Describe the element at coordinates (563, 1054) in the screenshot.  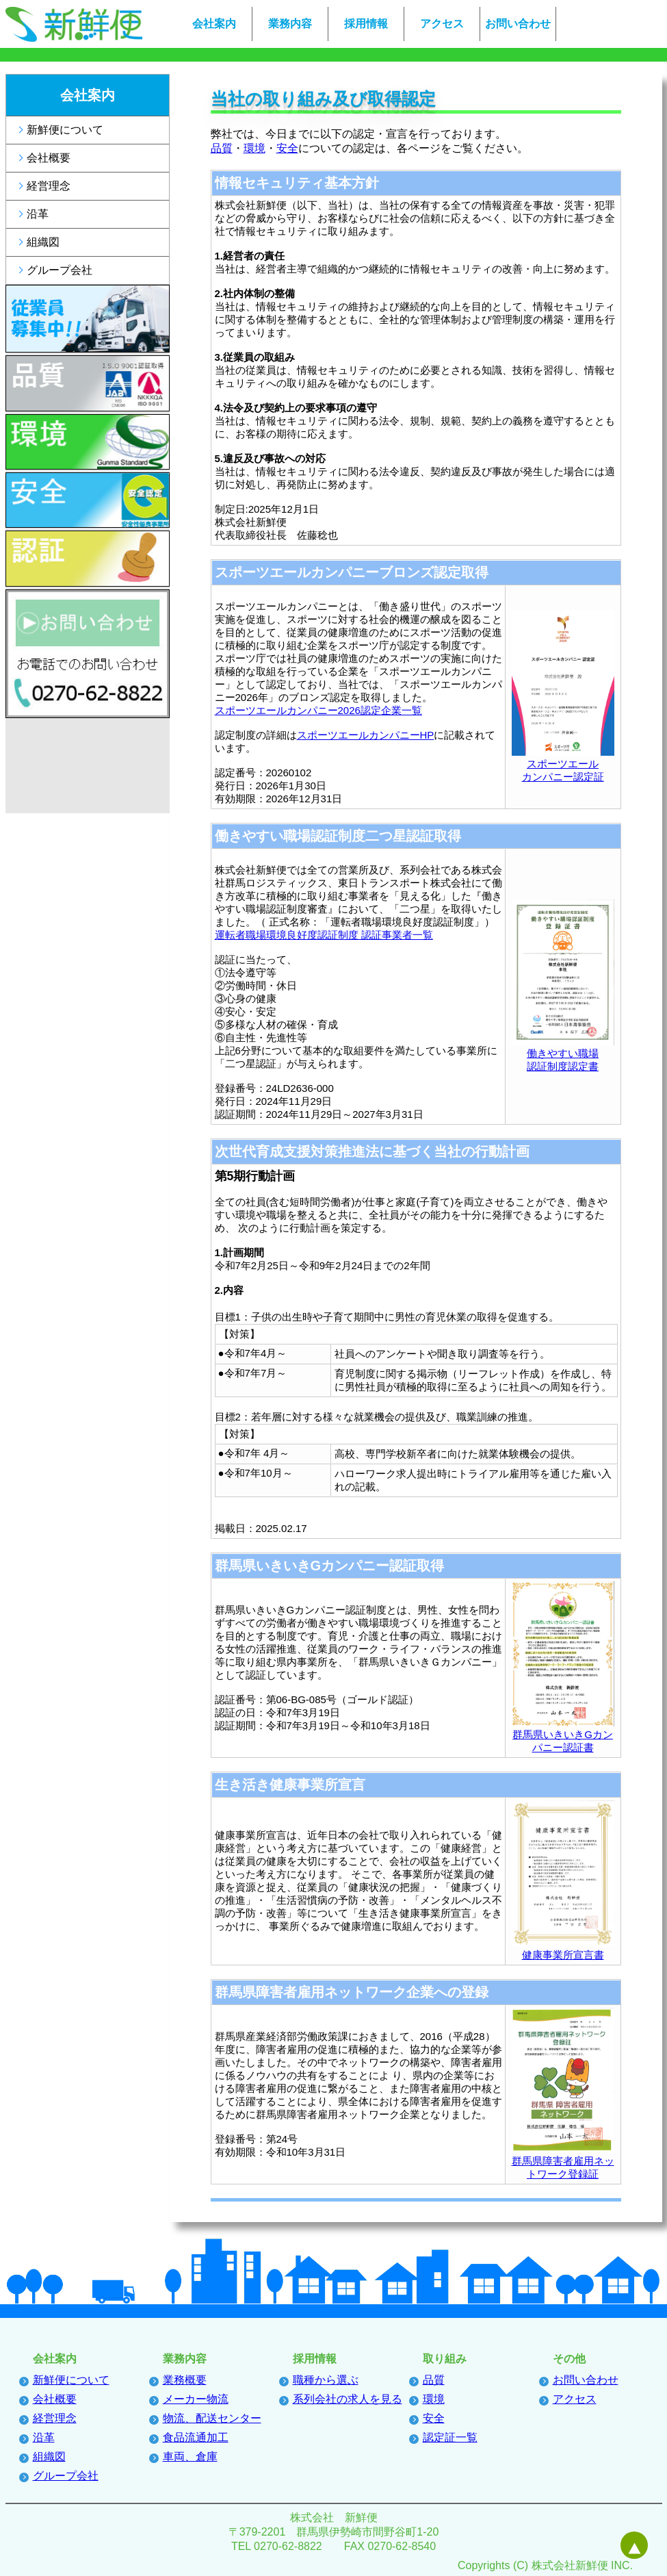
I see `働きやすい職場認証制度認定書` at that location.